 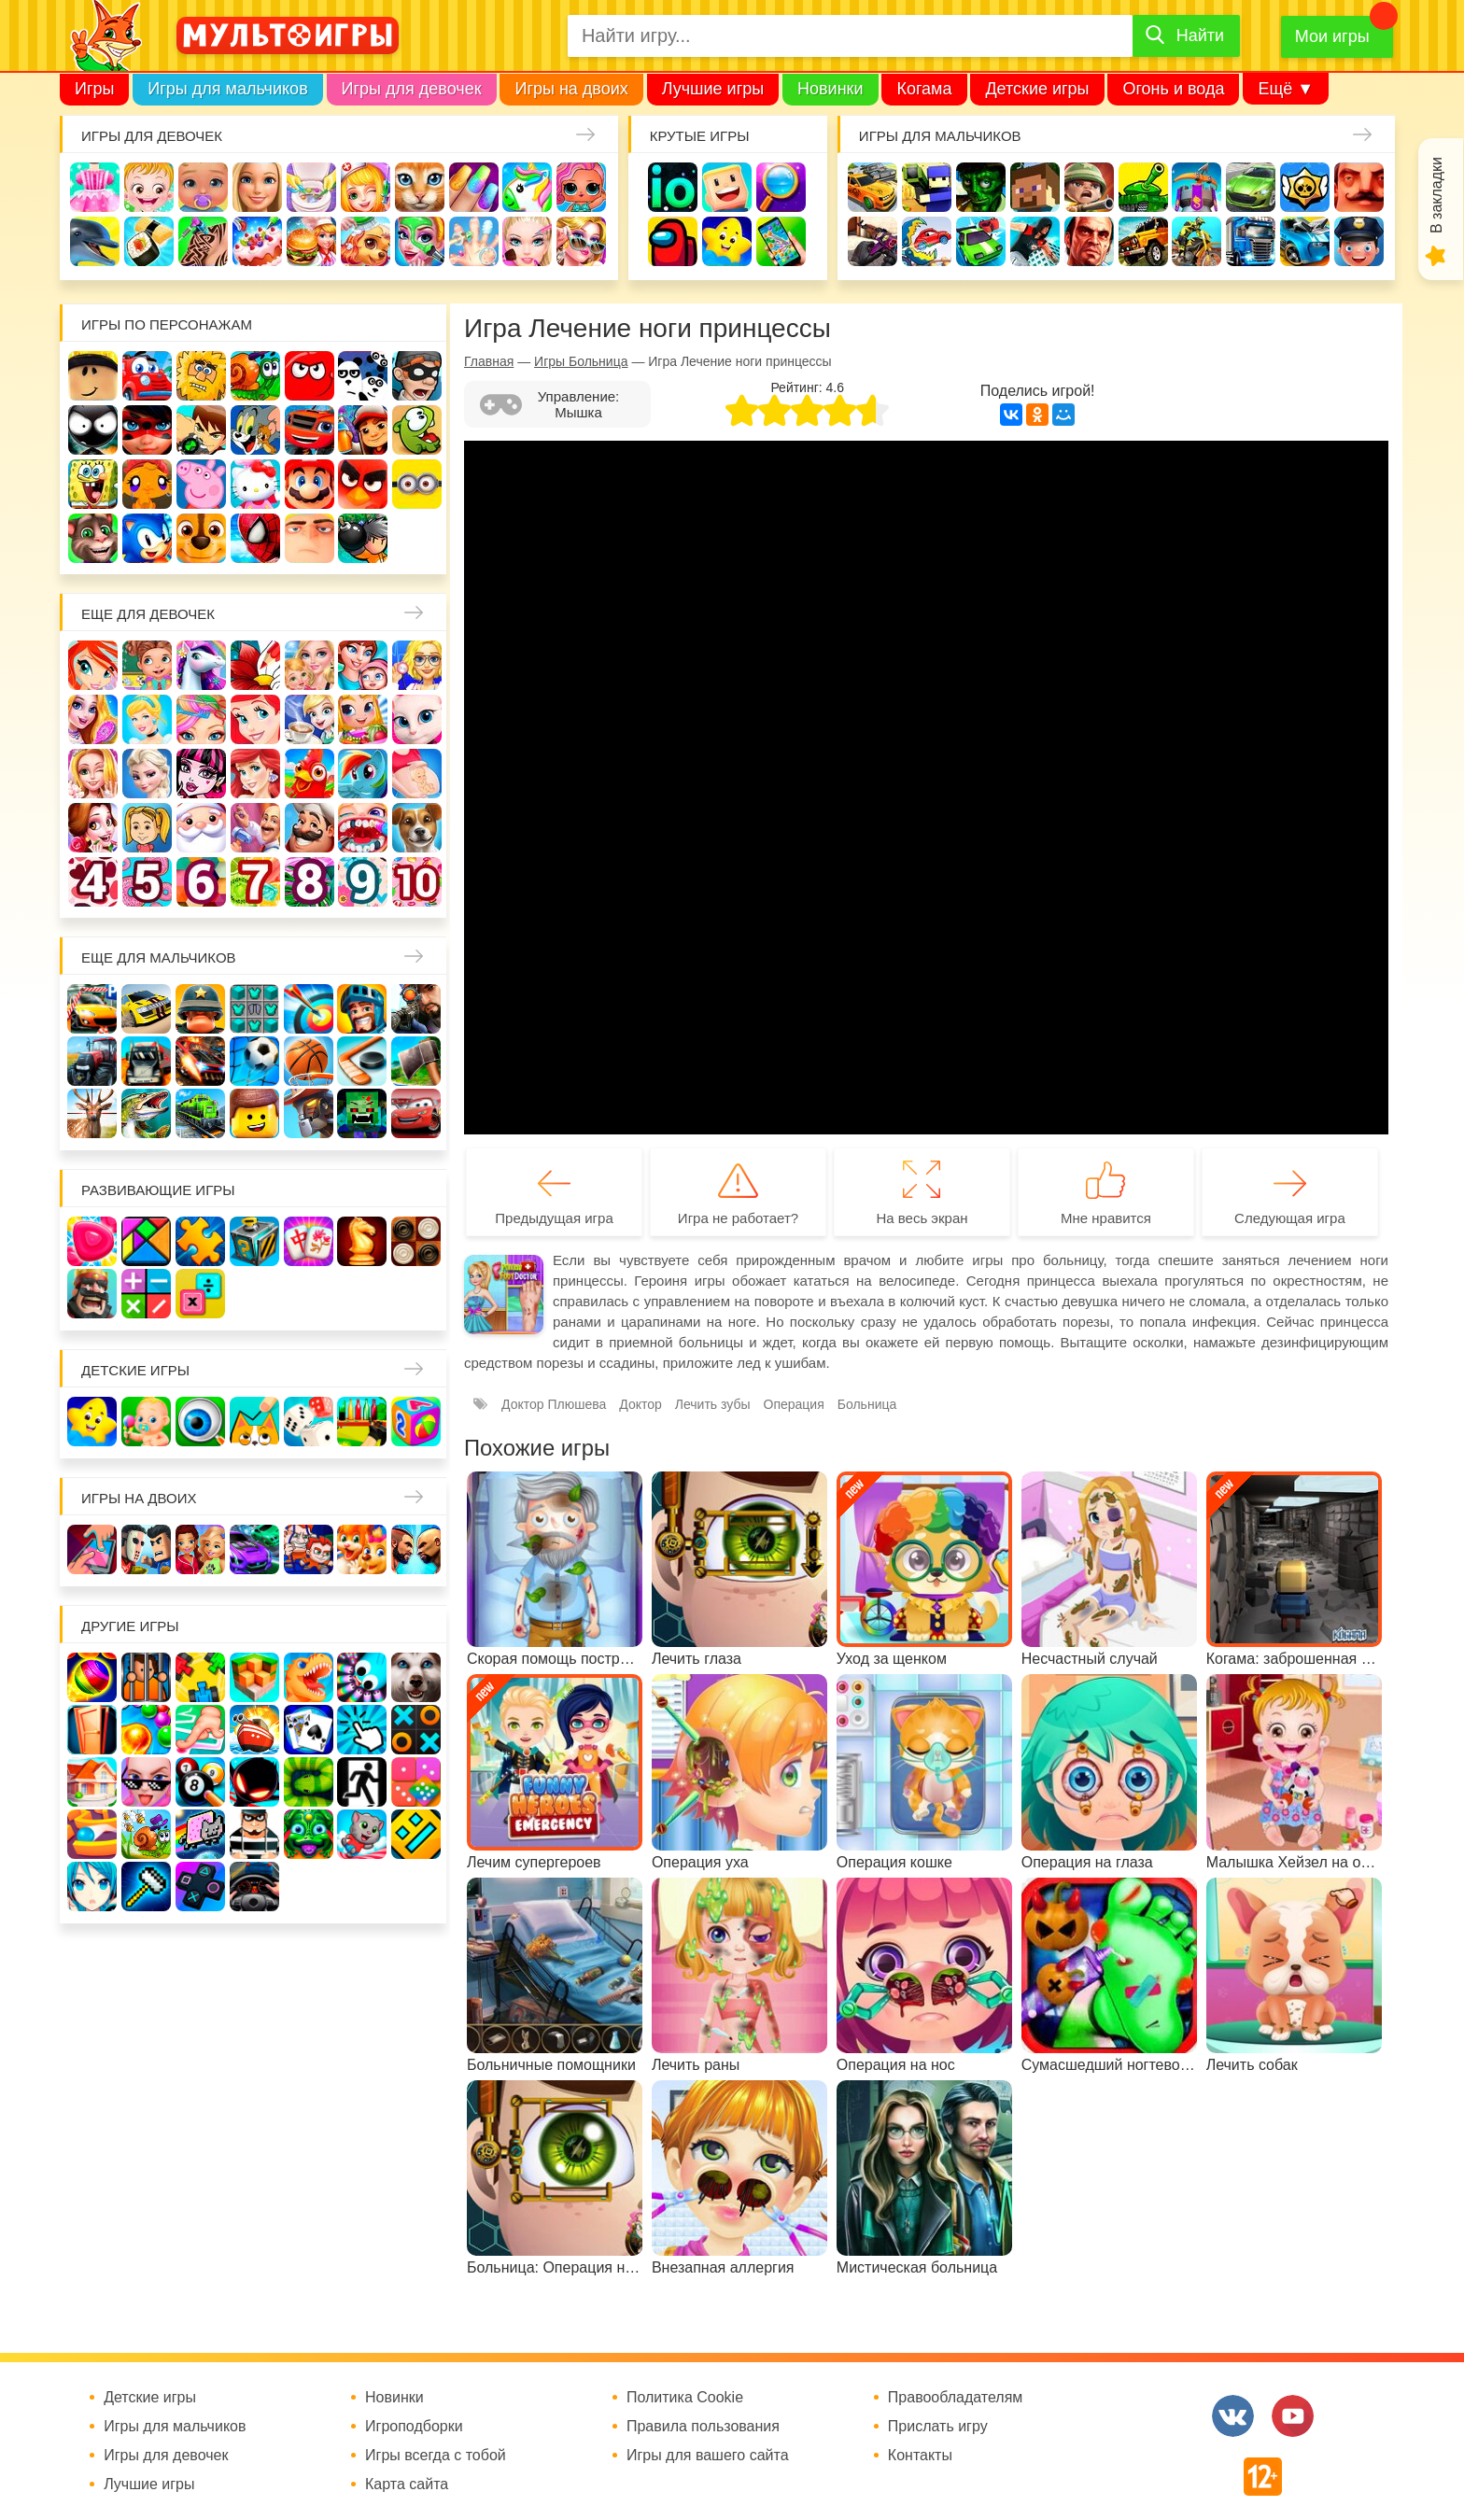 What do you see at coordinates (255, 882) in the screenshot?
I see `Для девочек 7 лет` at bounding box center [255, 882].